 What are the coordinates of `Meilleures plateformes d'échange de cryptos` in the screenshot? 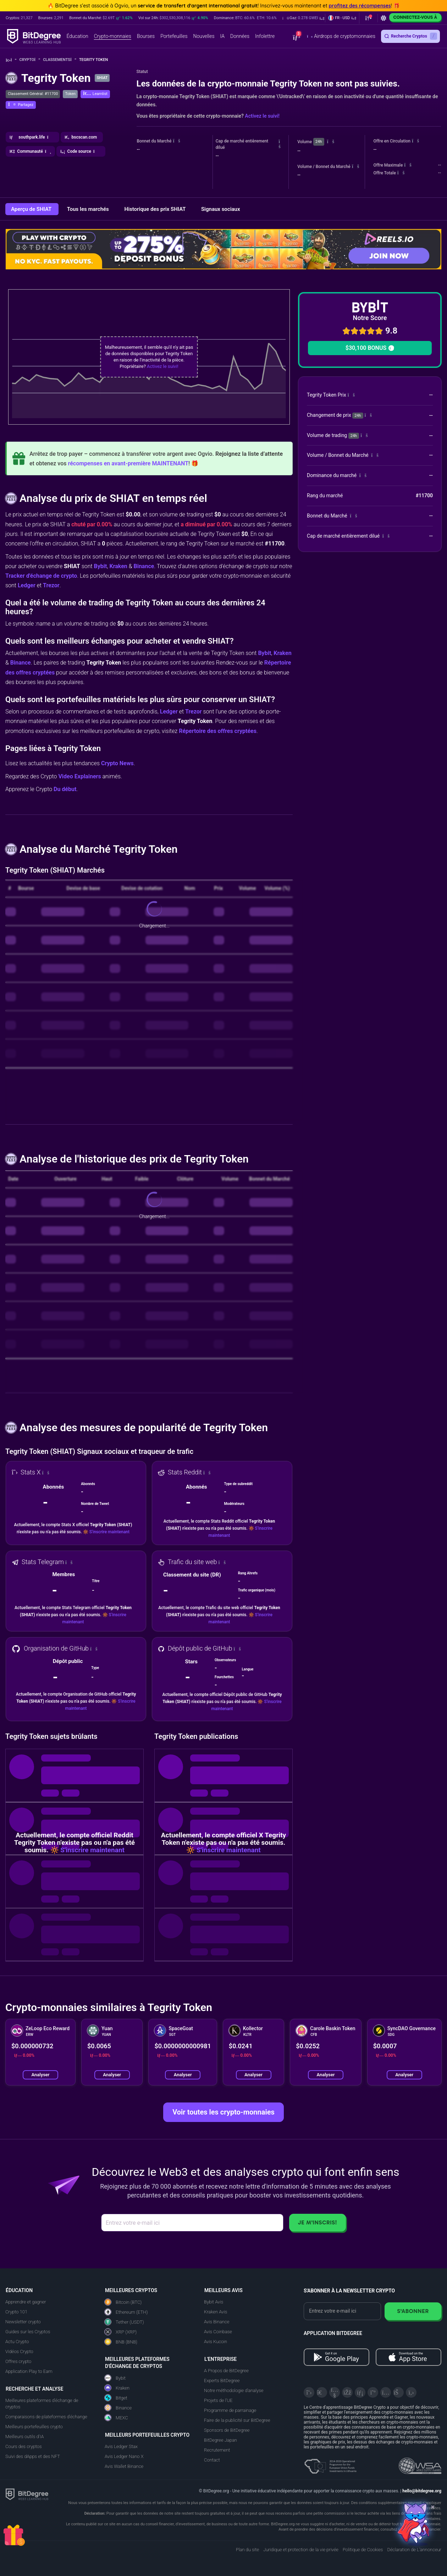 It's located at (41, 2403).